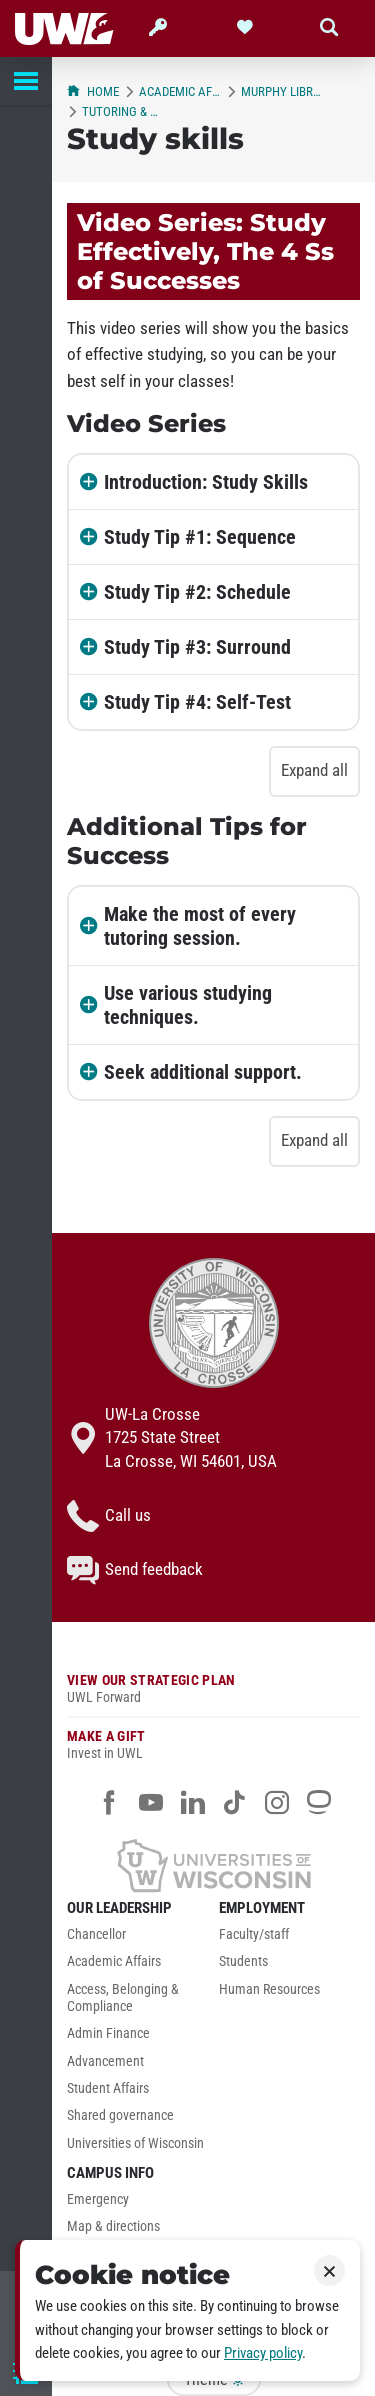 Image resolution: width=375 pixels, height=2396 pixels. What do you see at coordinates (96, 1934) in the screenshot?
I see `Chancellor` at bounding box center [96, 1934].